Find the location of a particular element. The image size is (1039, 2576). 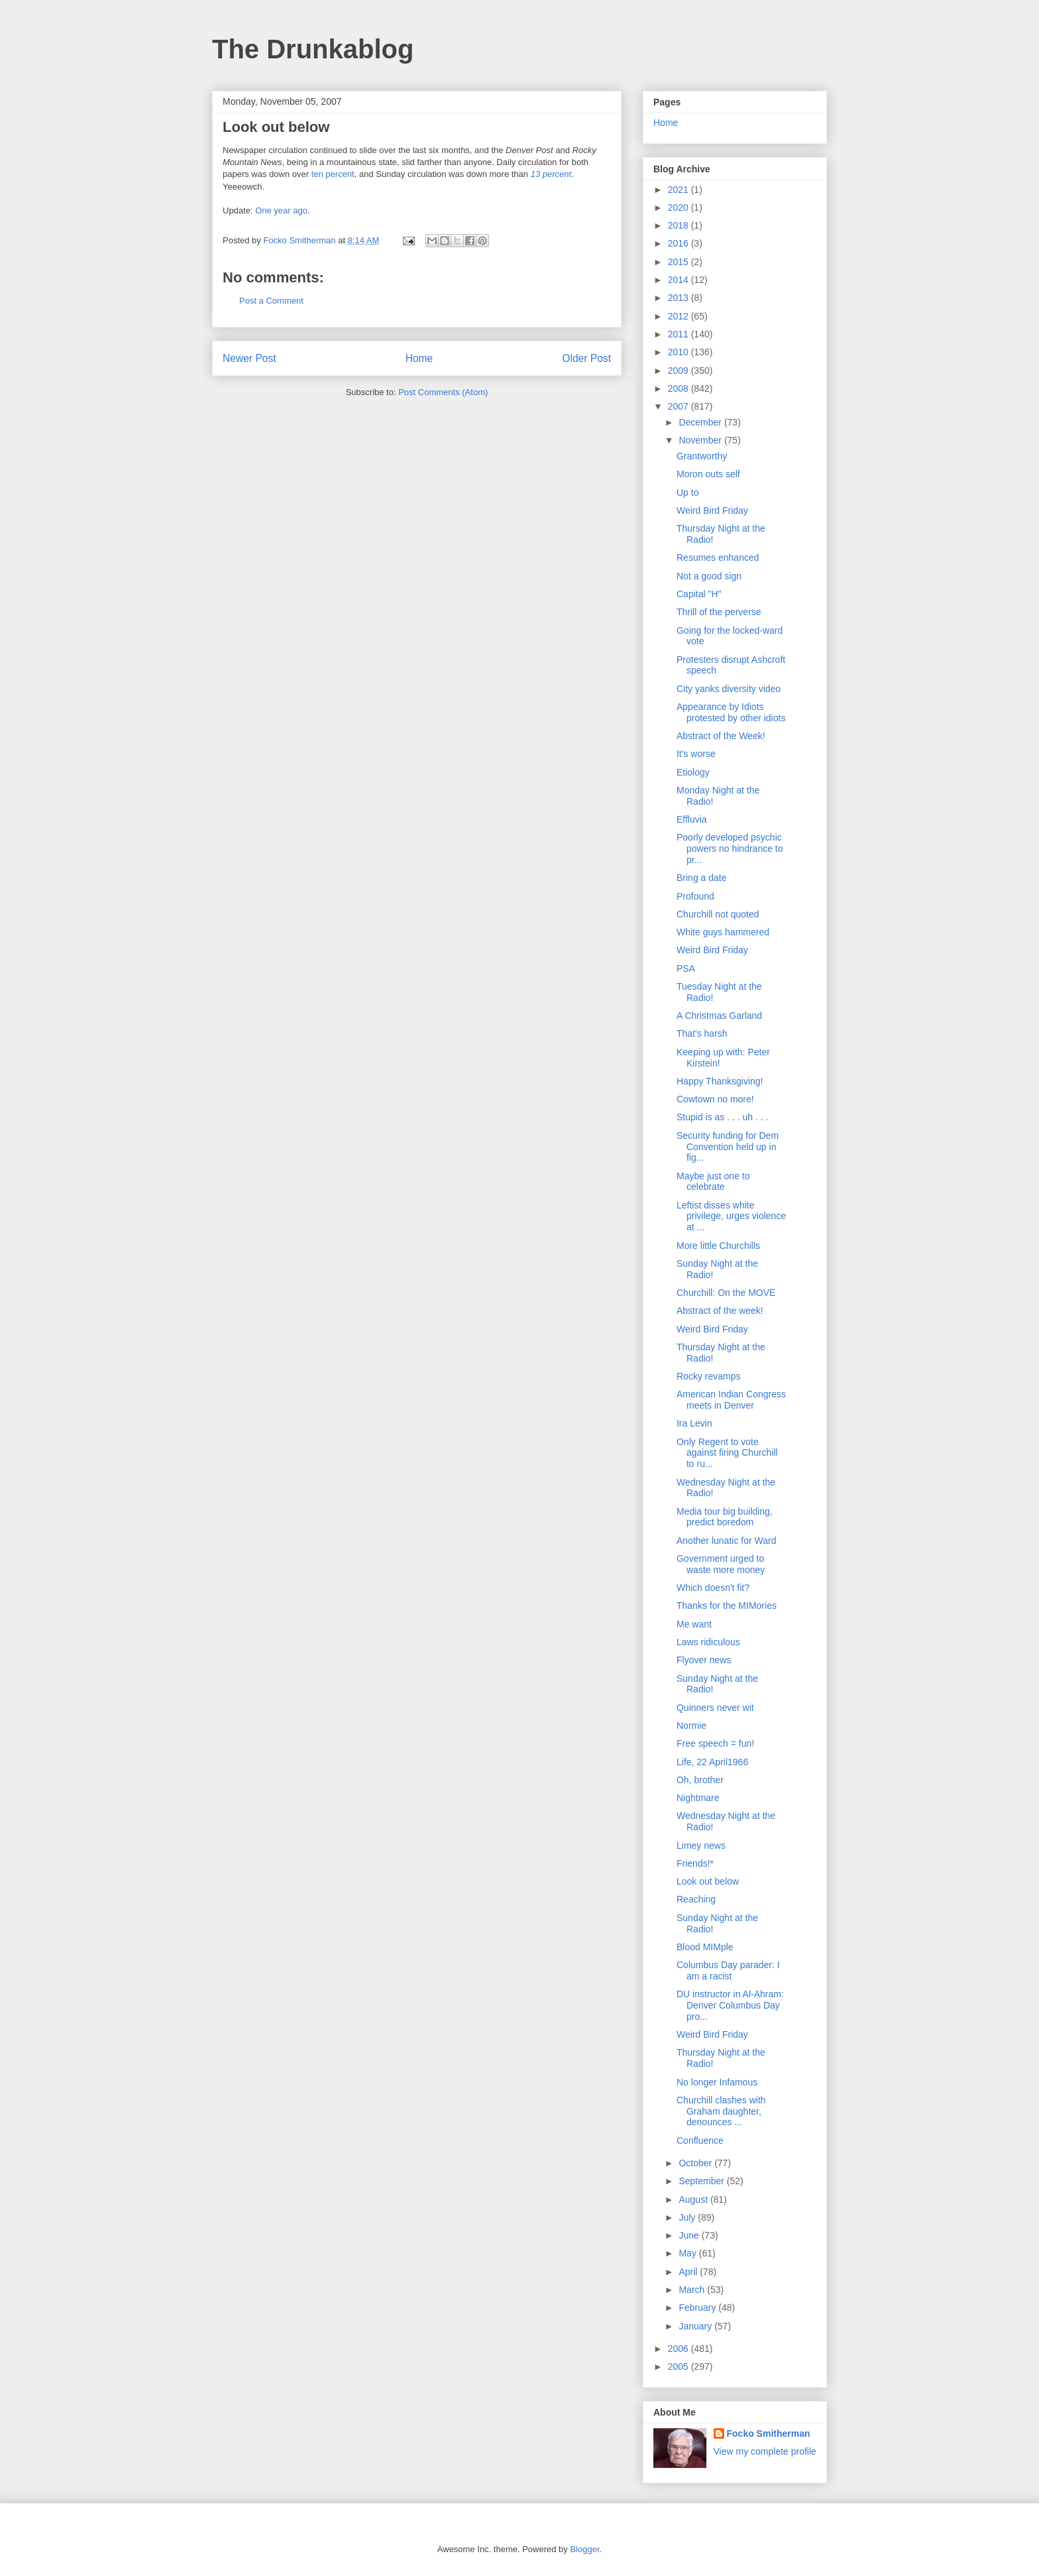

Older Post is located at coordinates (586, 358).